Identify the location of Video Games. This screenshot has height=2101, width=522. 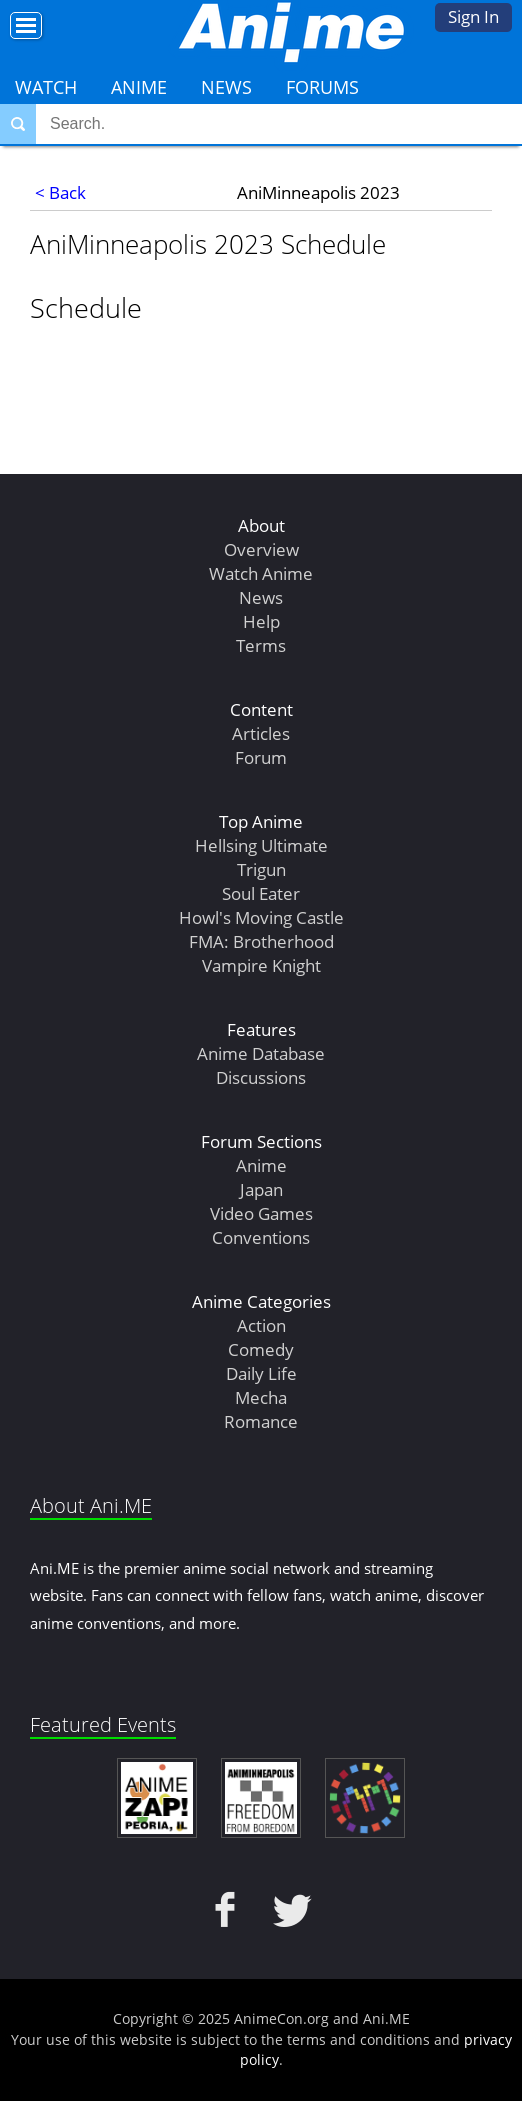
(261, 1213).